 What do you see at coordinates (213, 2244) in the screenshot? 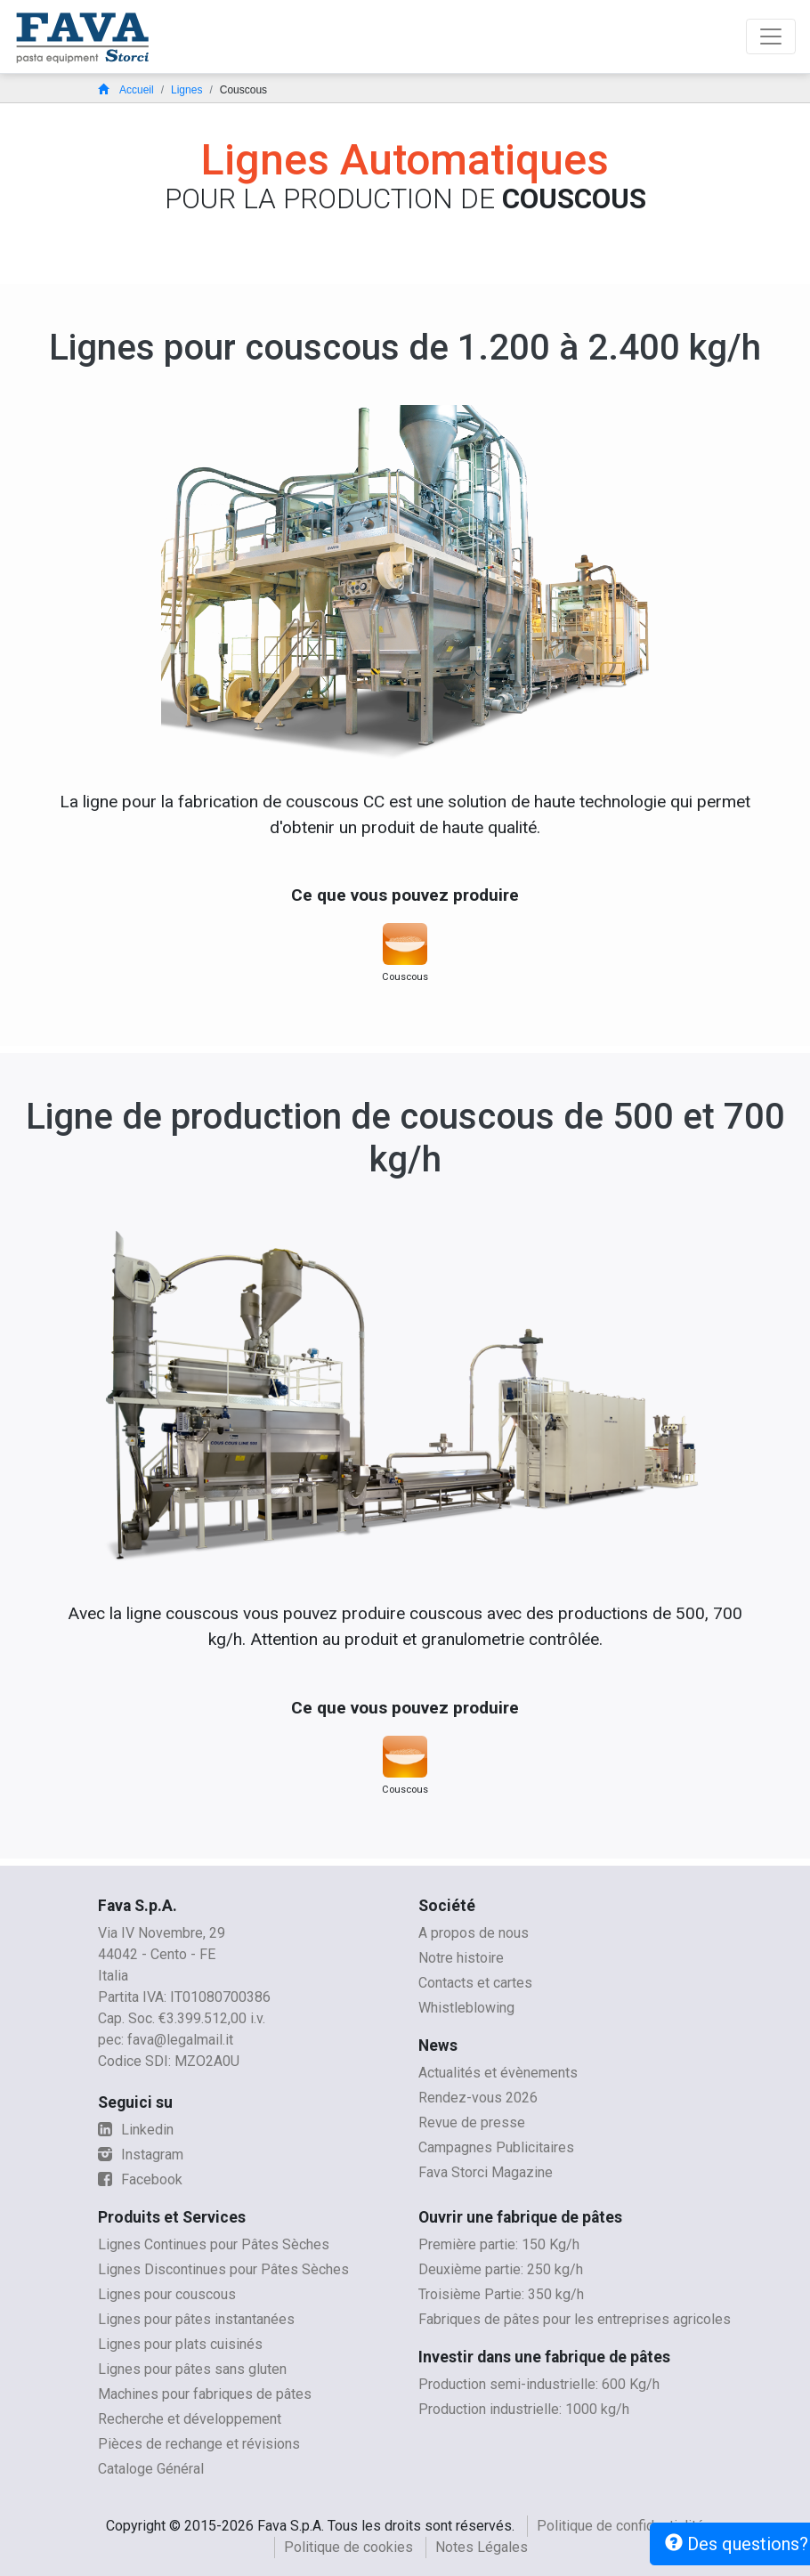
I see `Lignes Continues pour Pâtes Sèches` at bounding box center [213, 2244].